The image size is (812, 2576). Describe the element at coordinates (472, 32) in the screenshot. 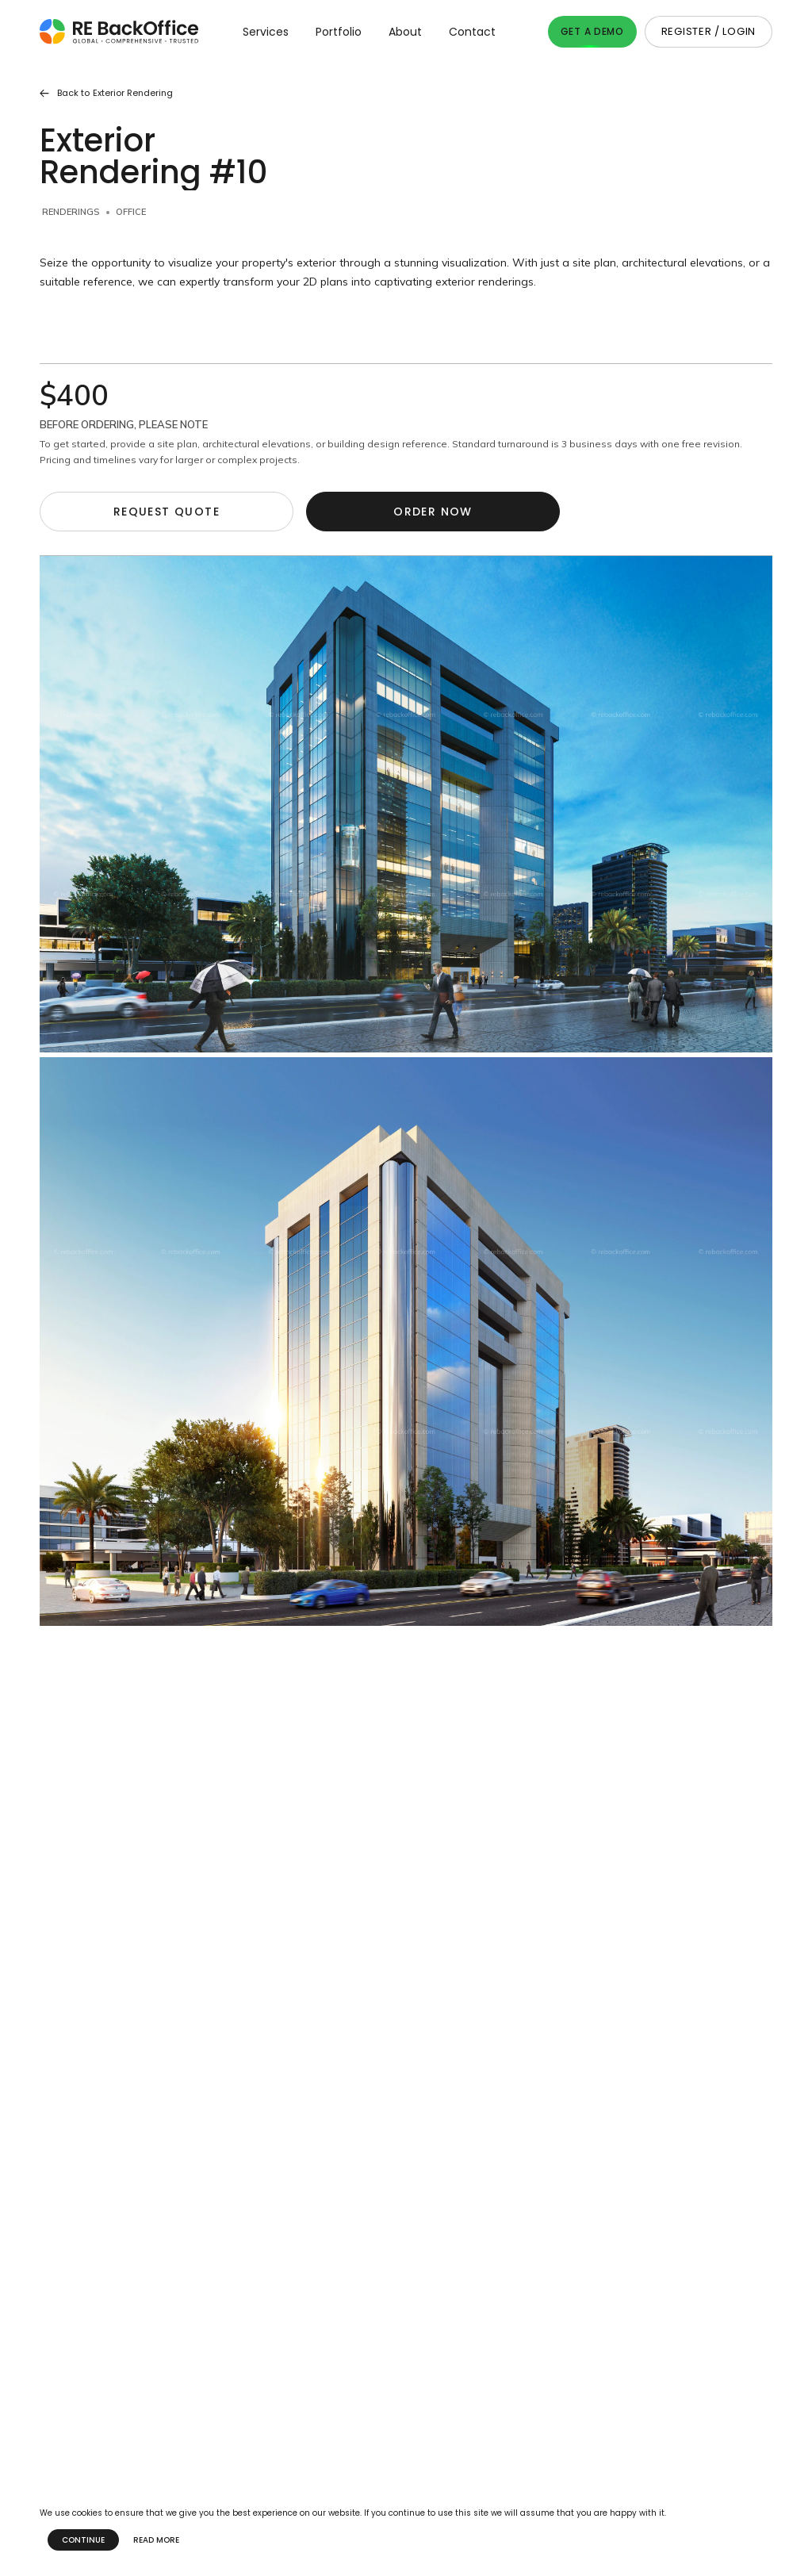

I see `Contact` at that location.